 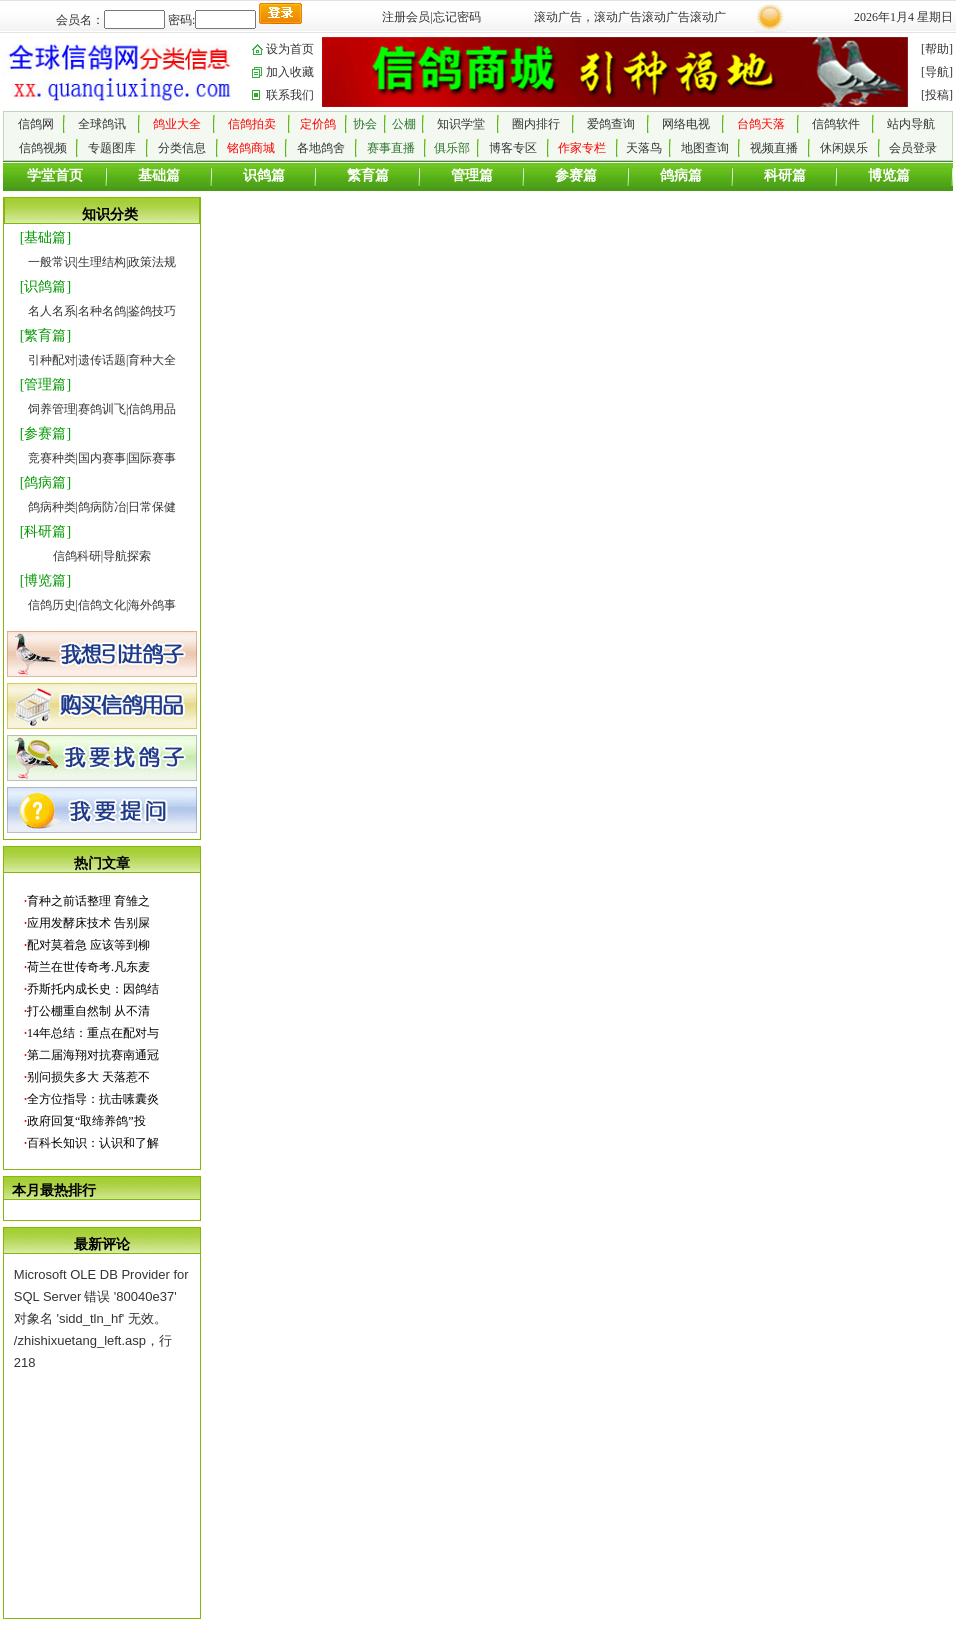 What do you see at coordinates (45, 482) in the screenshot?
I see `[鸽病篇]` at bounding box center [45, 482].